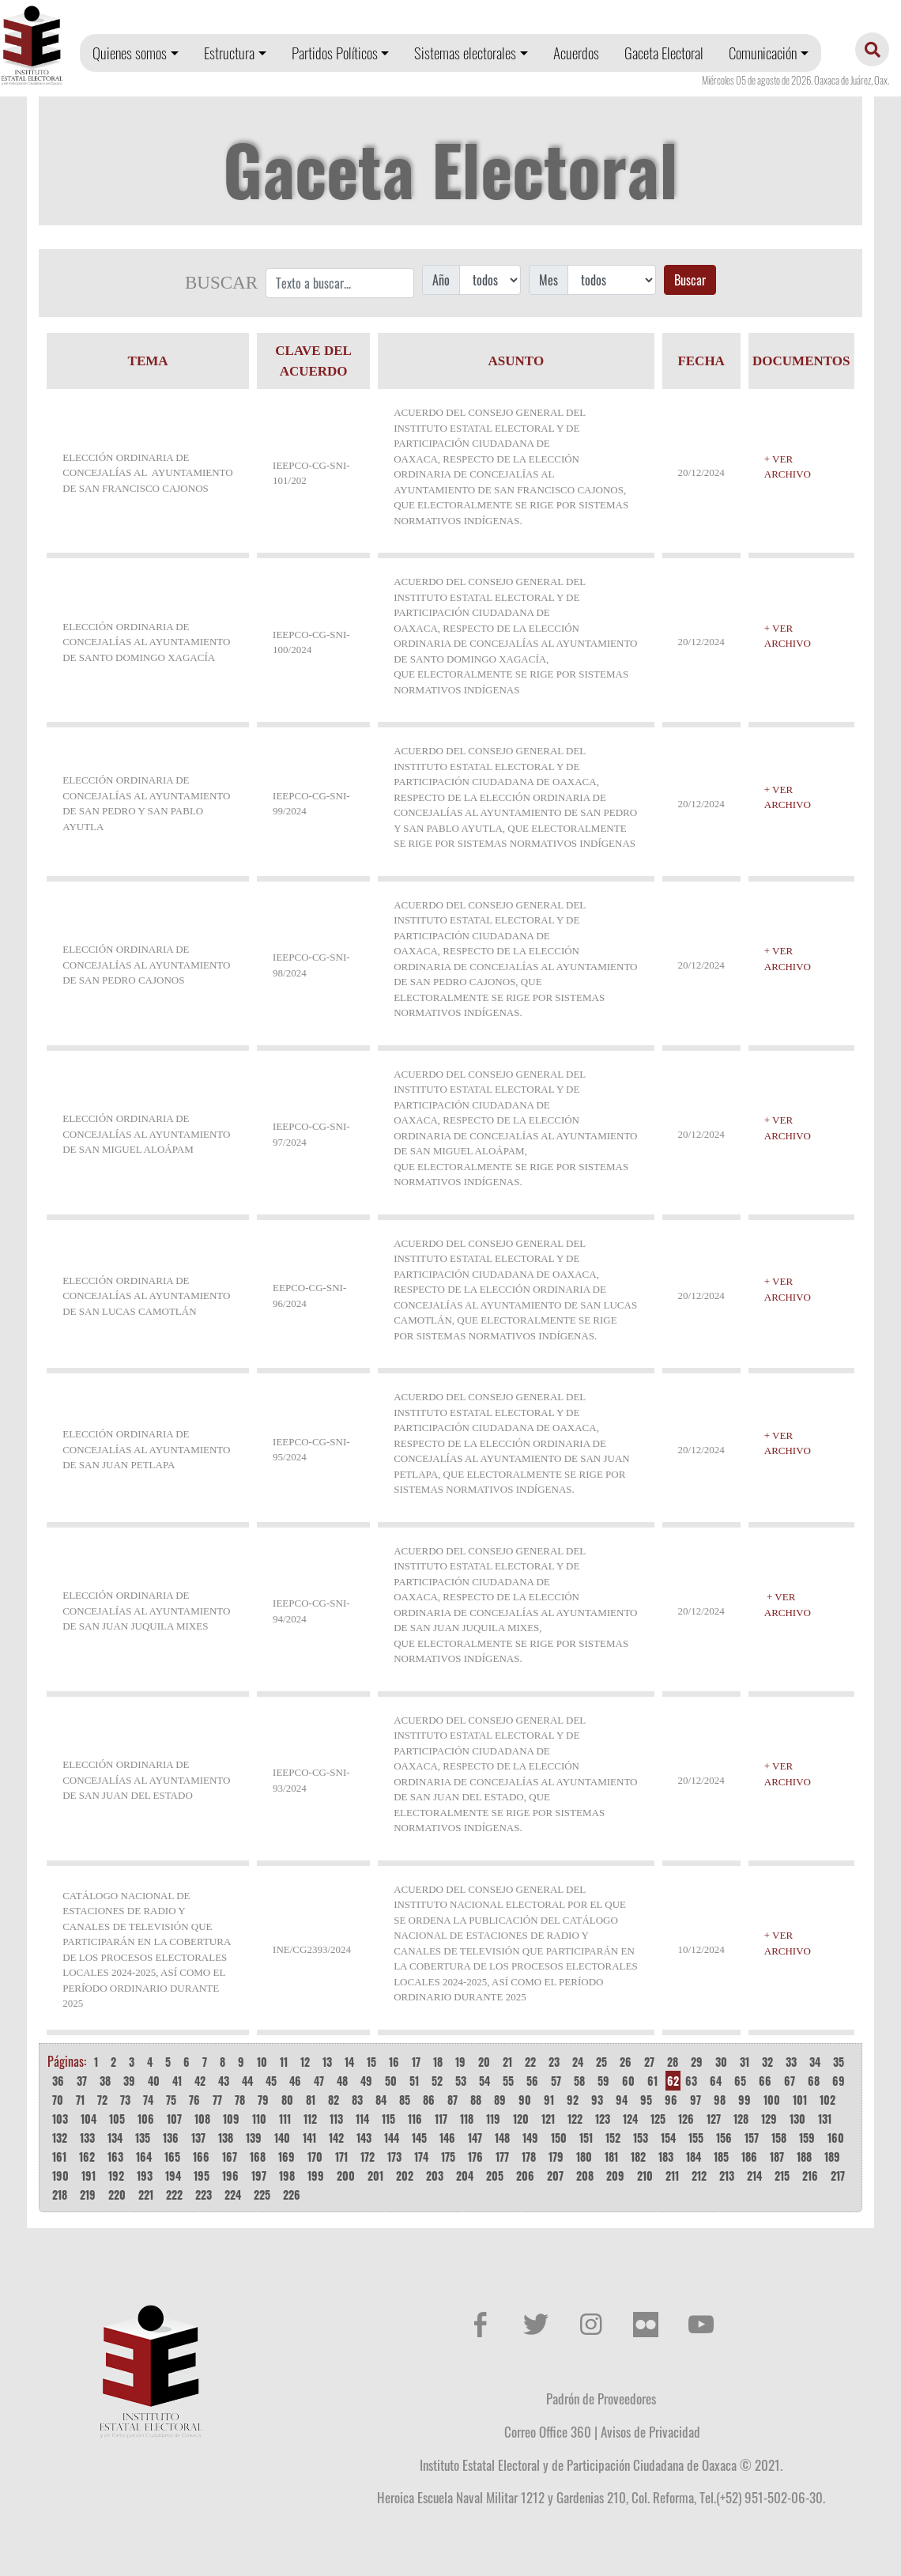  What do you see at coordinates (172, 2156) in the screenshot?
I see `165` at bounding box center [172, 2156].